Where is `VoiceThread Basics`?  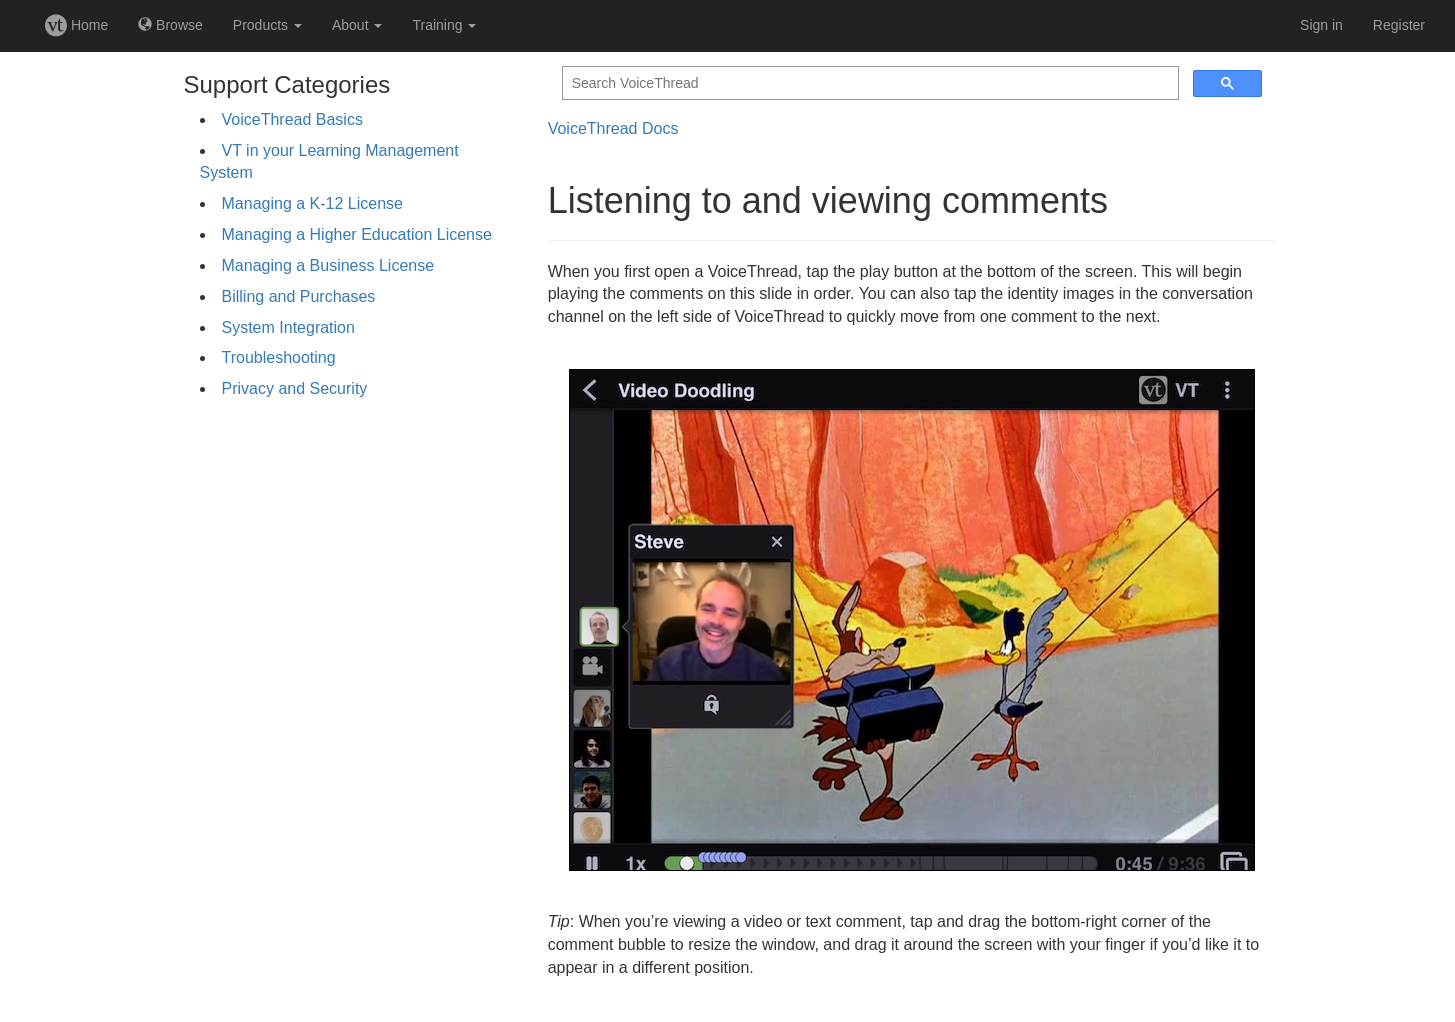 VoiceThread Basics is located at coordinates (292, 119).